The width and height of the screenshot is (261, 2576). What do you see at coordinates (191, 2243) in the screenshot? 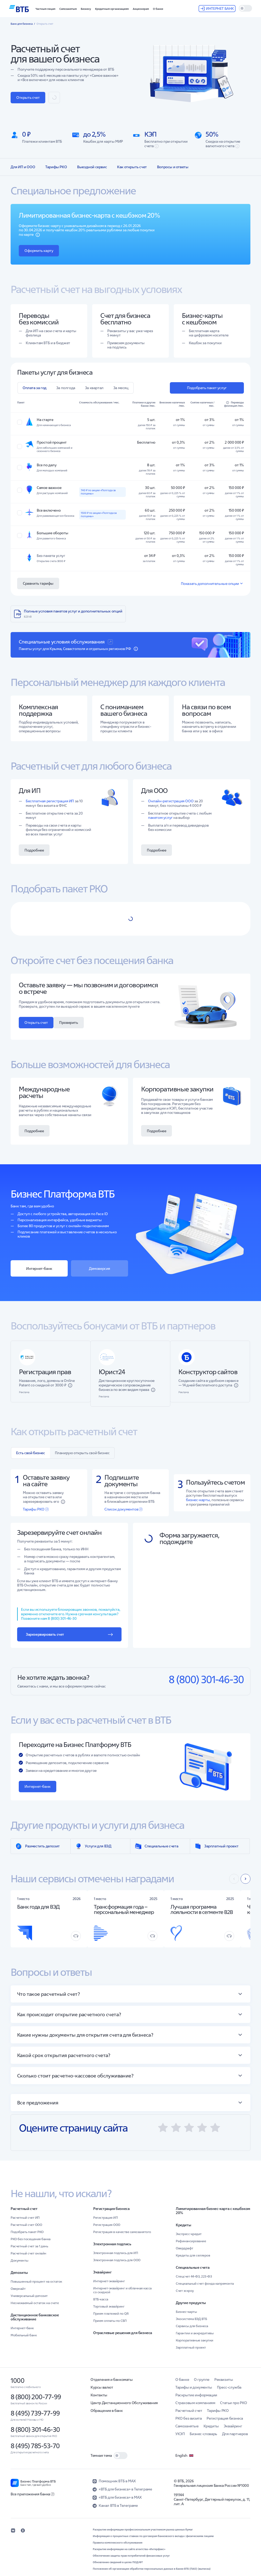
I see `Рефинансирование` at bounding box center [191, 2243].